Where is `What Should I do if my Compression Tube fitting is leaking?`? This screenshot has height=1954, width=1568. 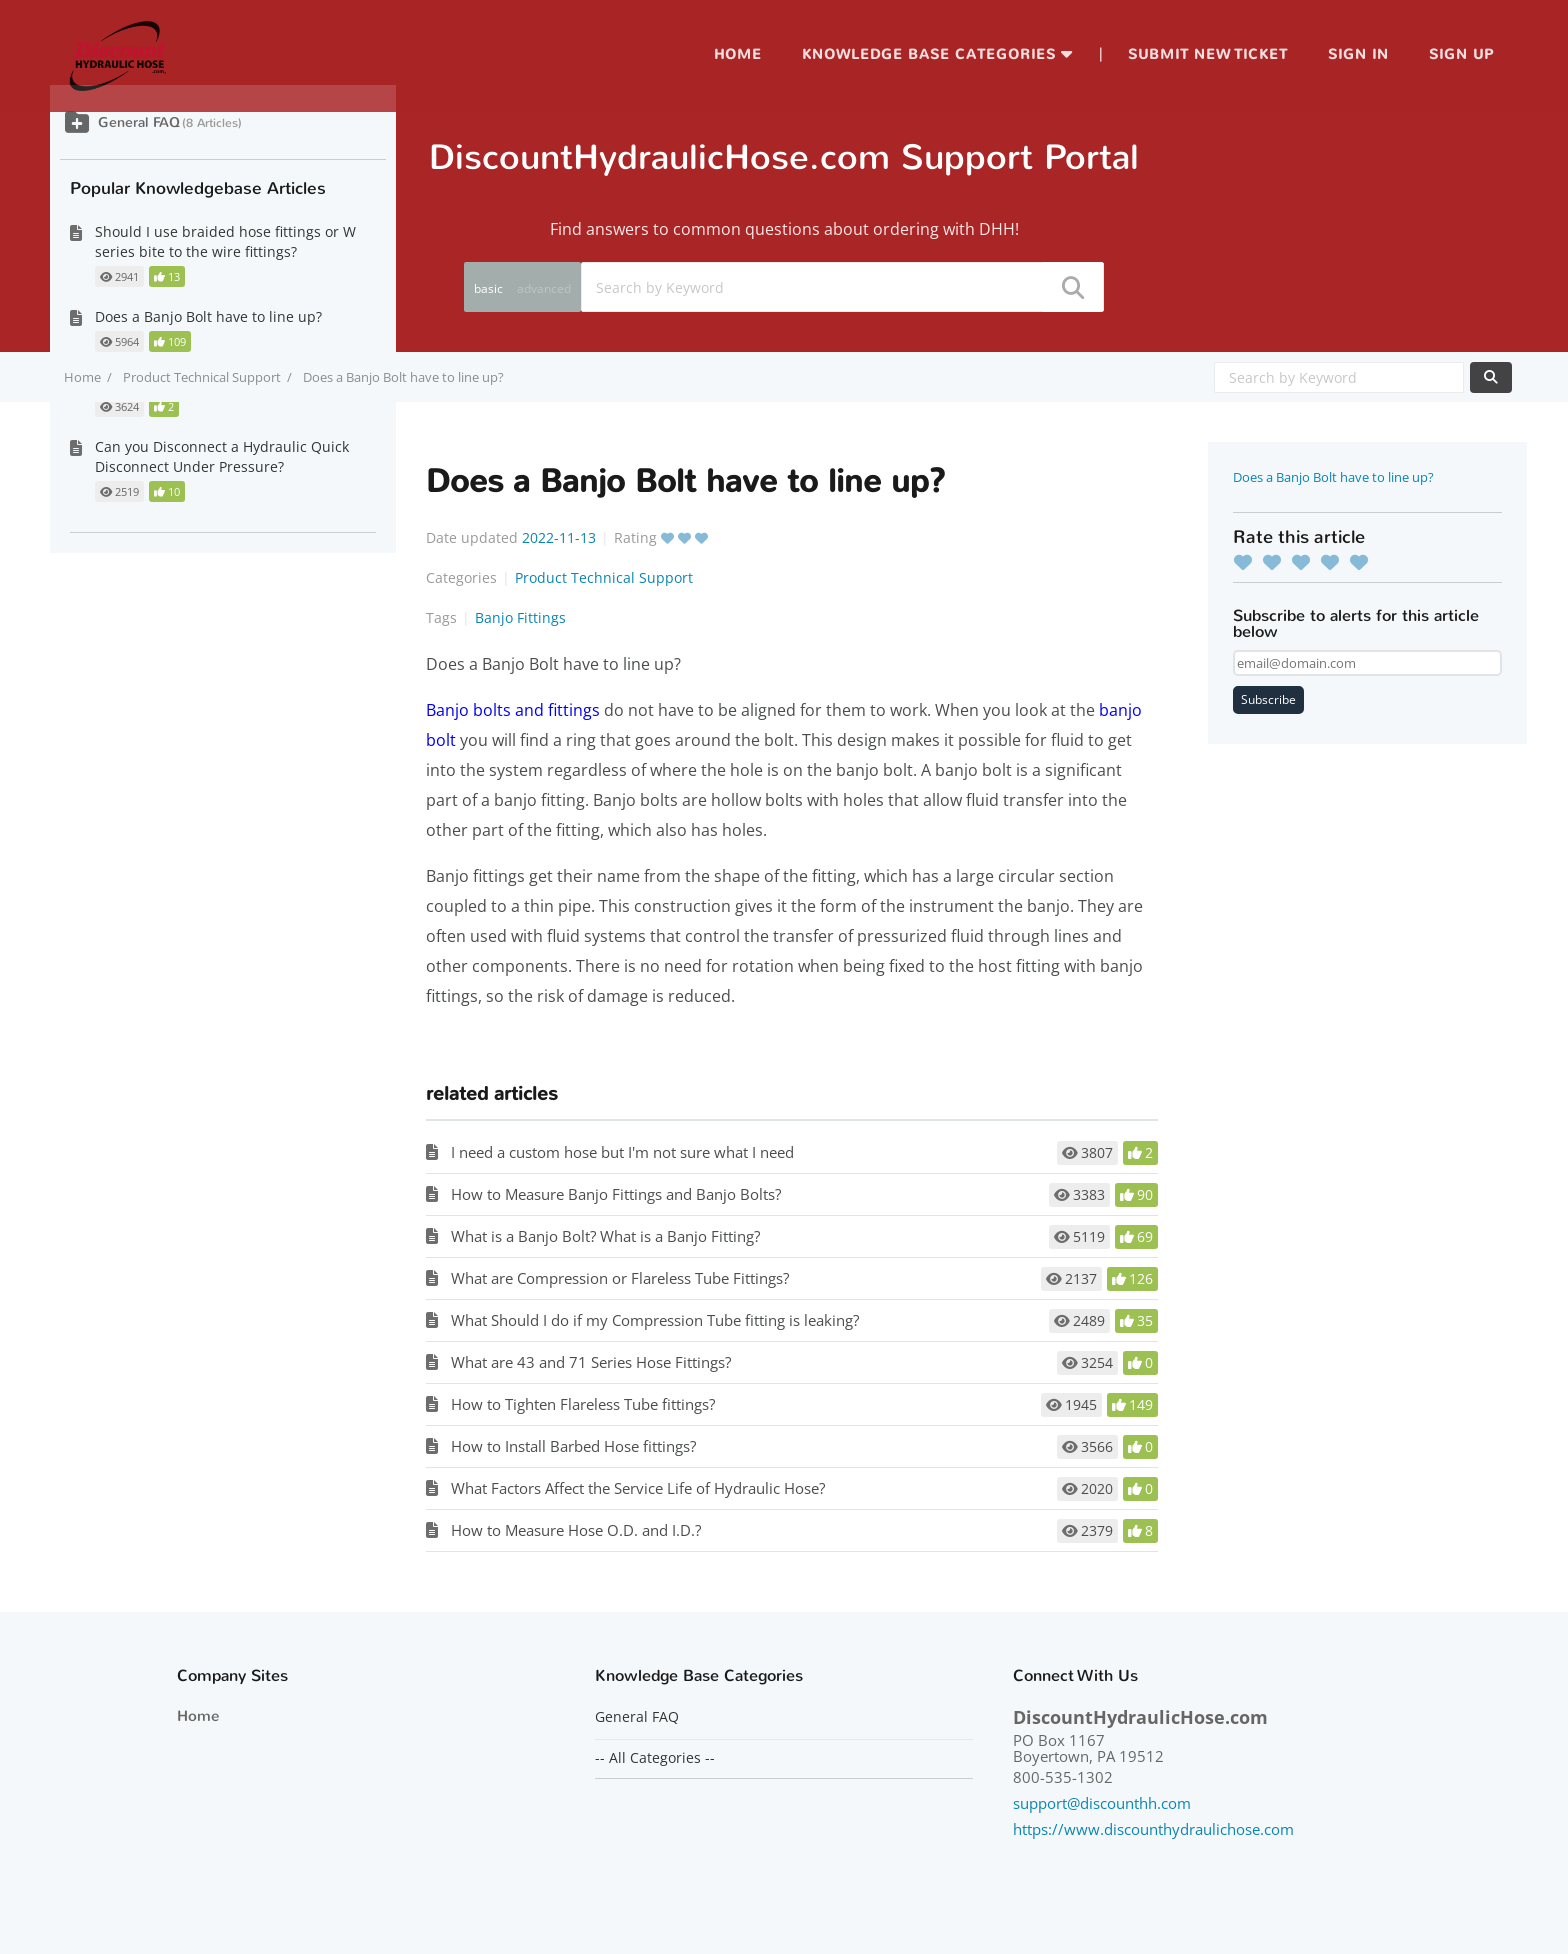
What Should I do if my Compression Tube fitting is leaking? is located at coordinates (655, 1320).